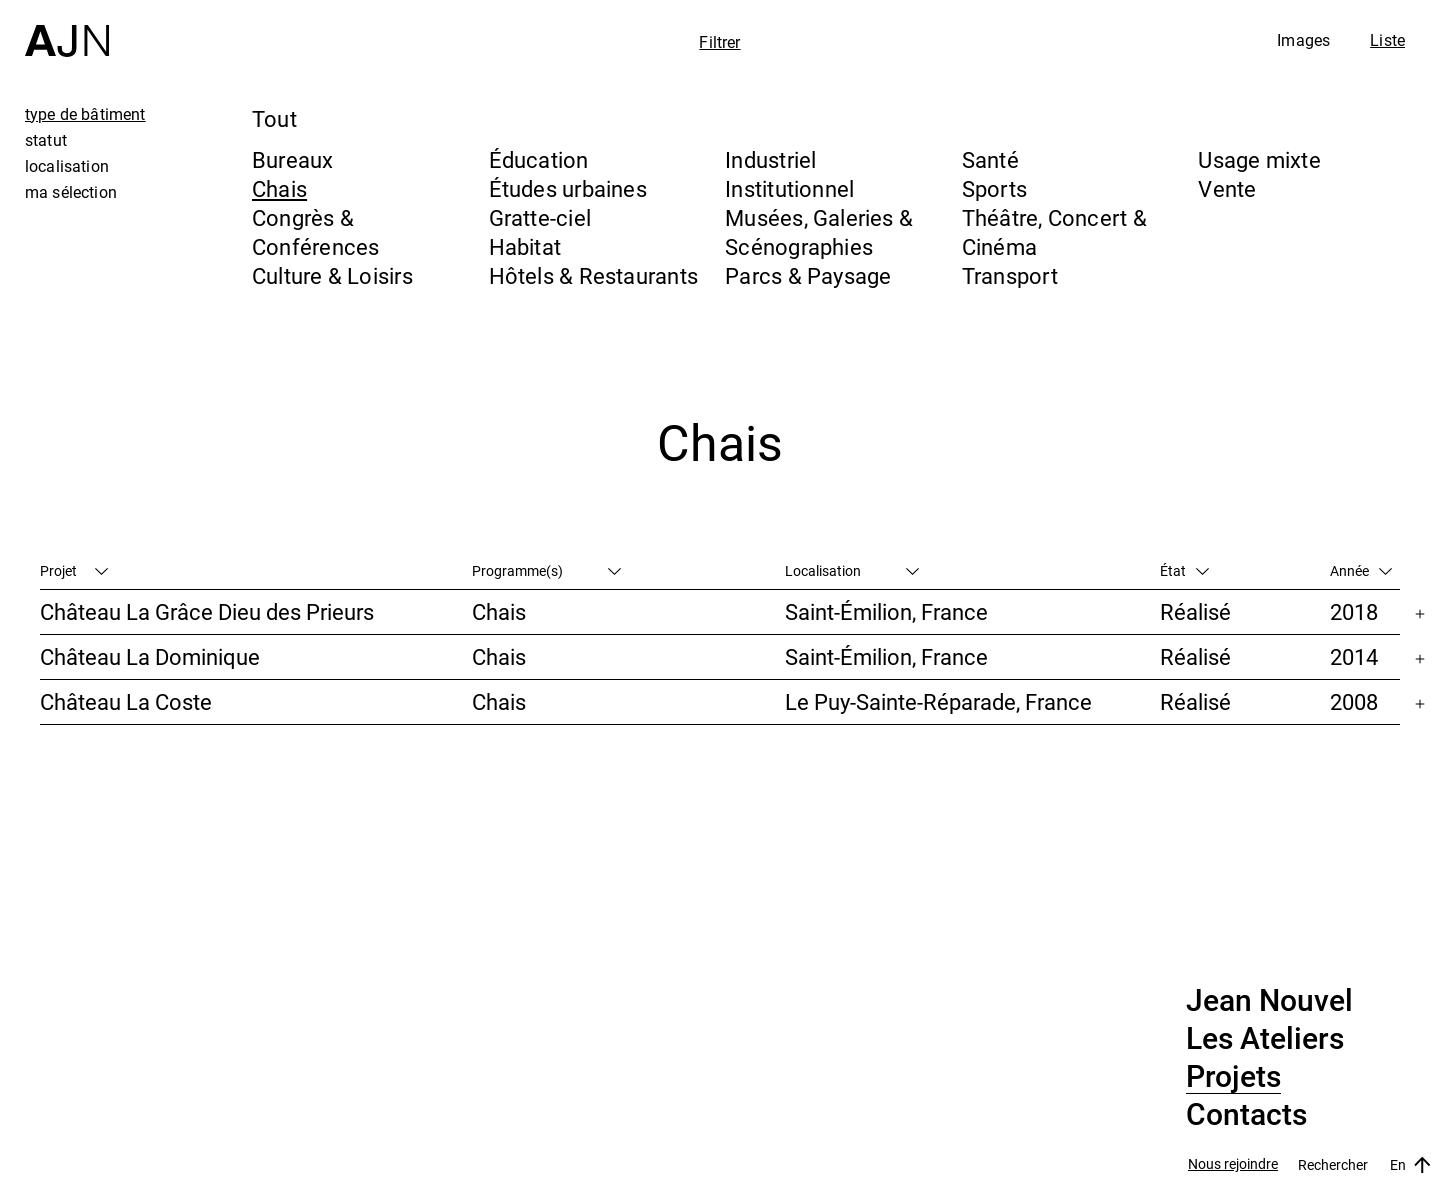 Image resolution: width=1440 pixels, height=1183 pixels. What do you see at coordinates (279, 188) in the screenshot?
I see `Chais` at bounding box center [279, 188].